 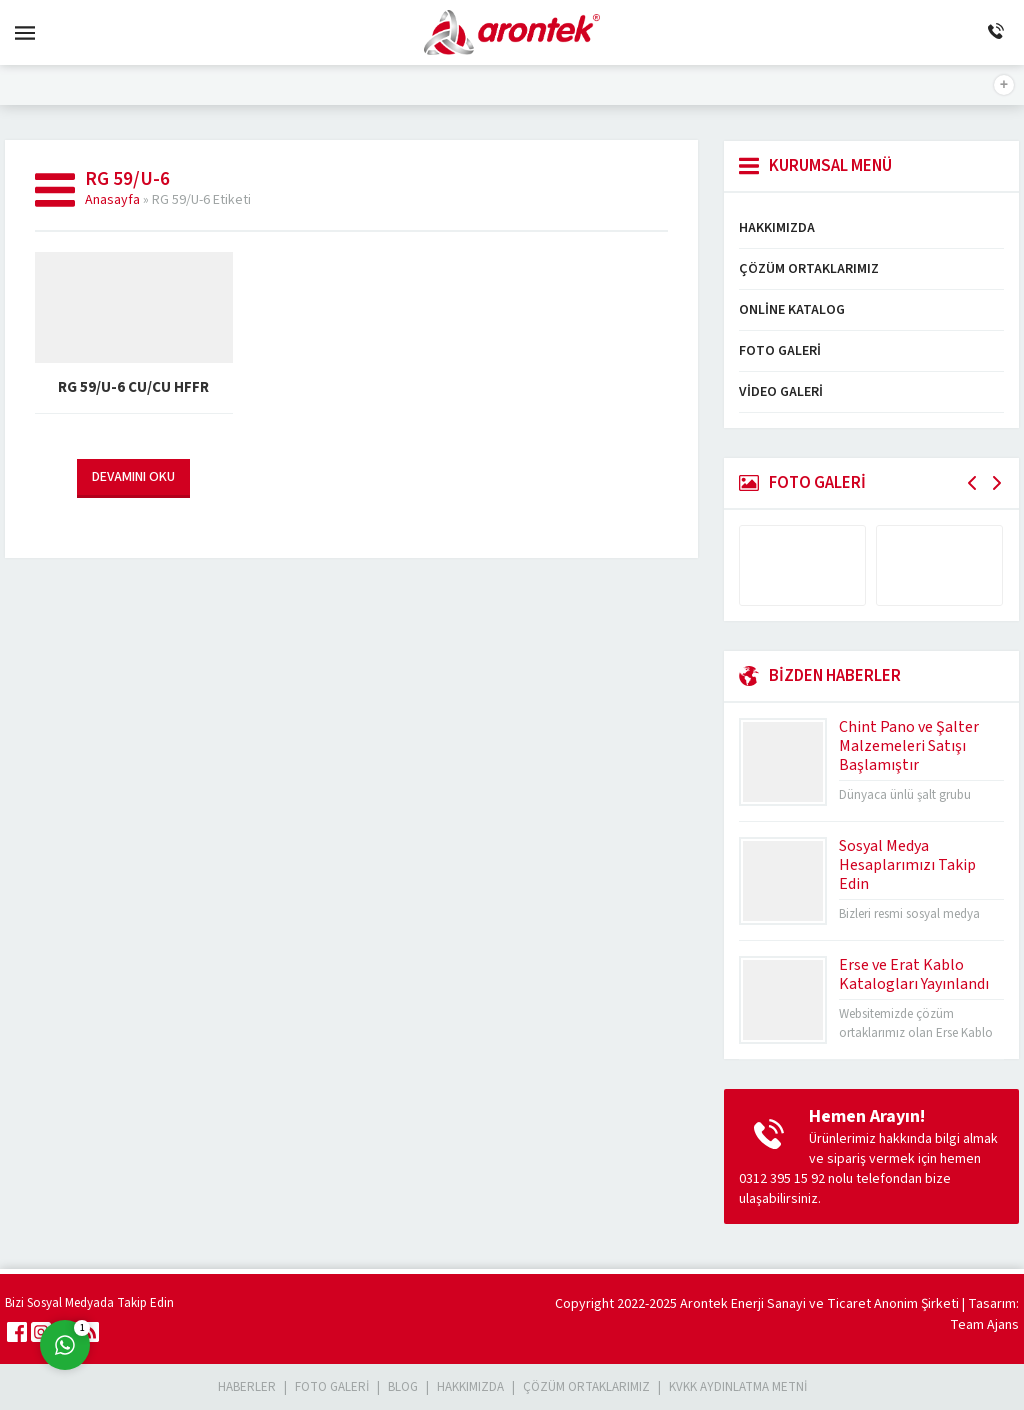 What do you see at coordinates (133, 477) in the screenshot?
I see `DEVAMINI OKU` at bounding box center [133, 477].